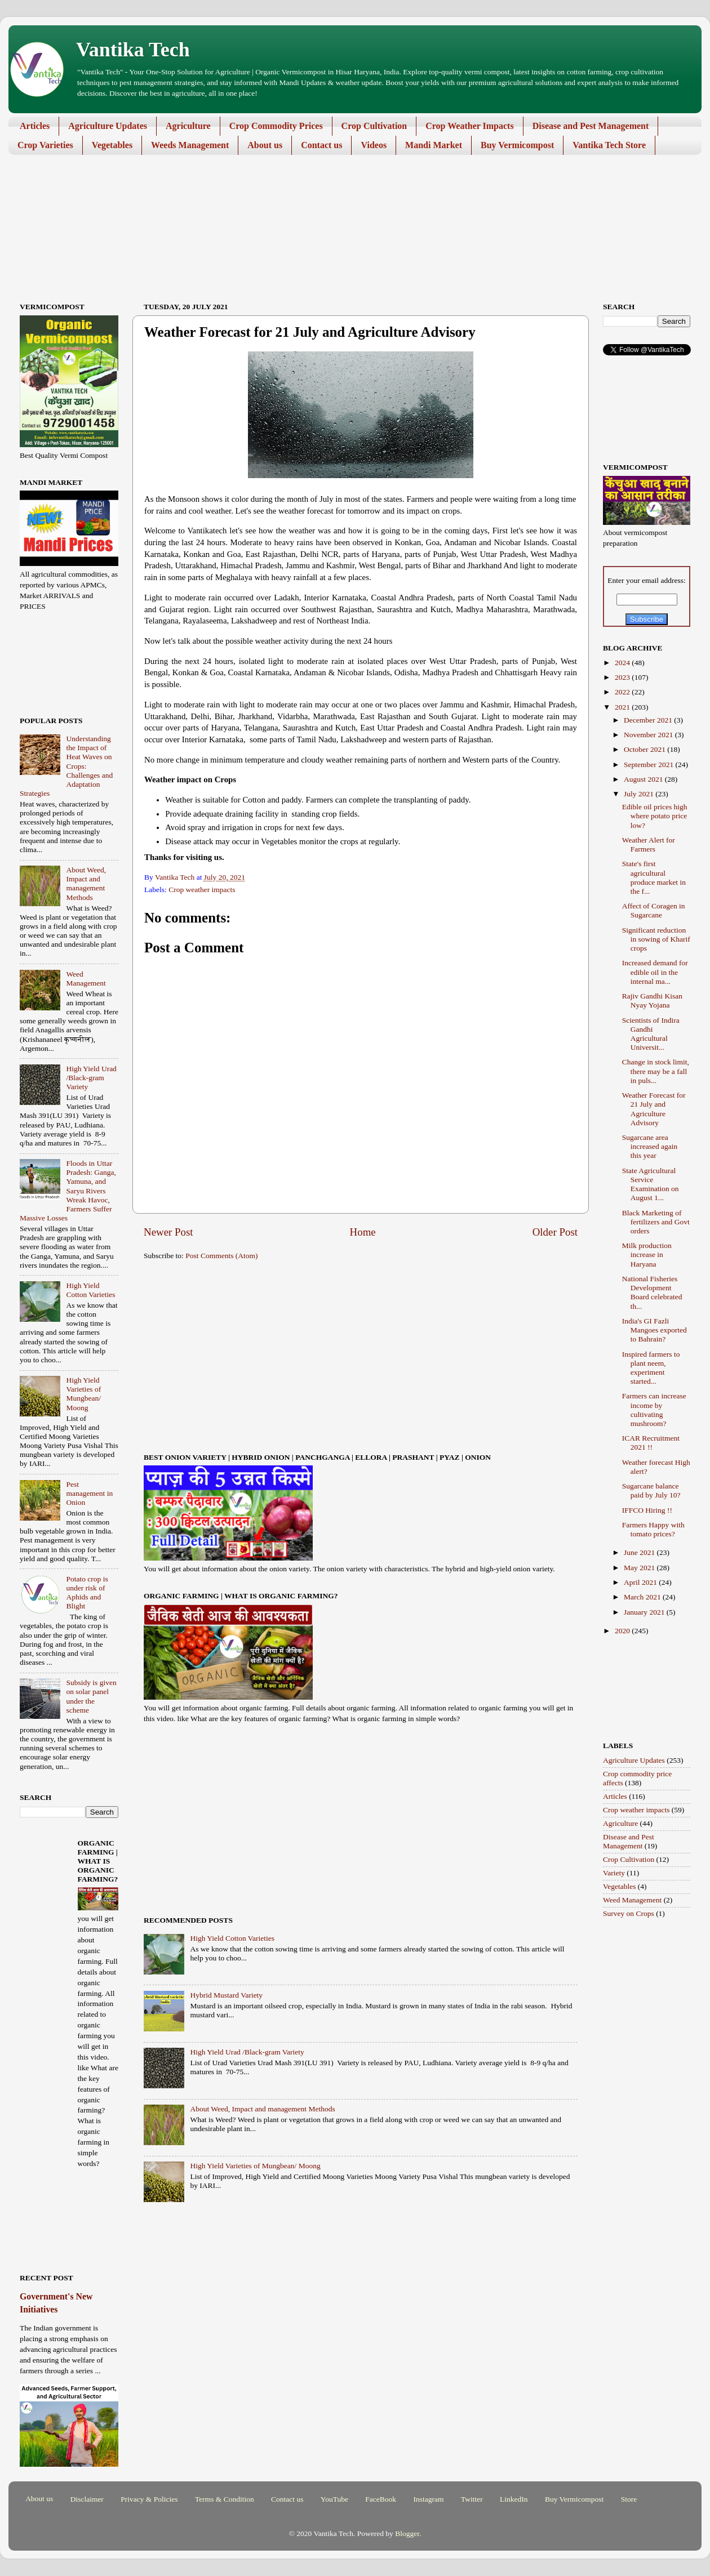  What do you see at coordinates (653, 910) in the screenshot?
I see `Affect of Coragen in Sugarcane` at bounding box center [653, 910].